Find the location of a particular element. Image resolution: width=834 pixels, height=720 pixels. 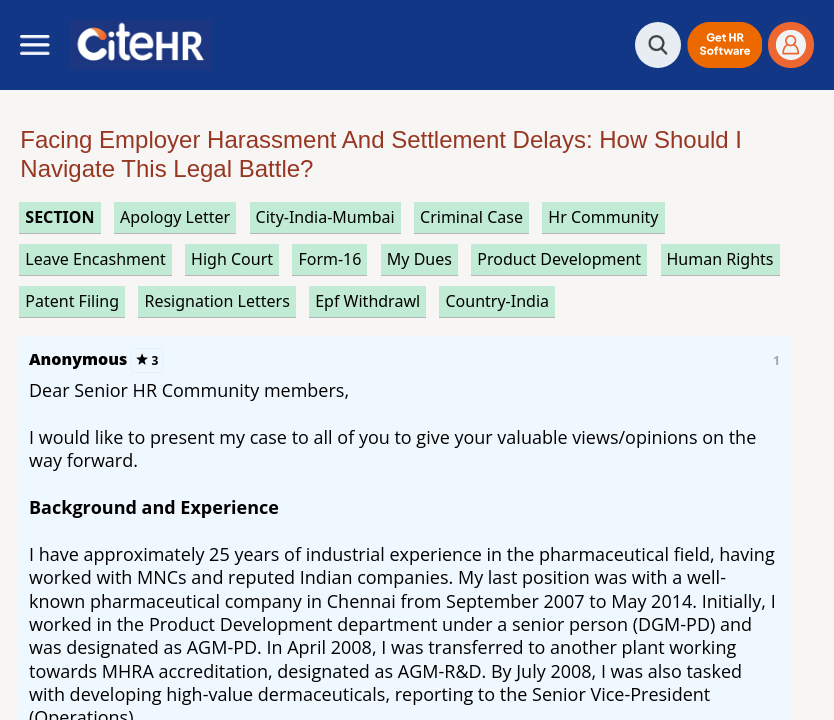

my dues is located at coordinates (419, 259).